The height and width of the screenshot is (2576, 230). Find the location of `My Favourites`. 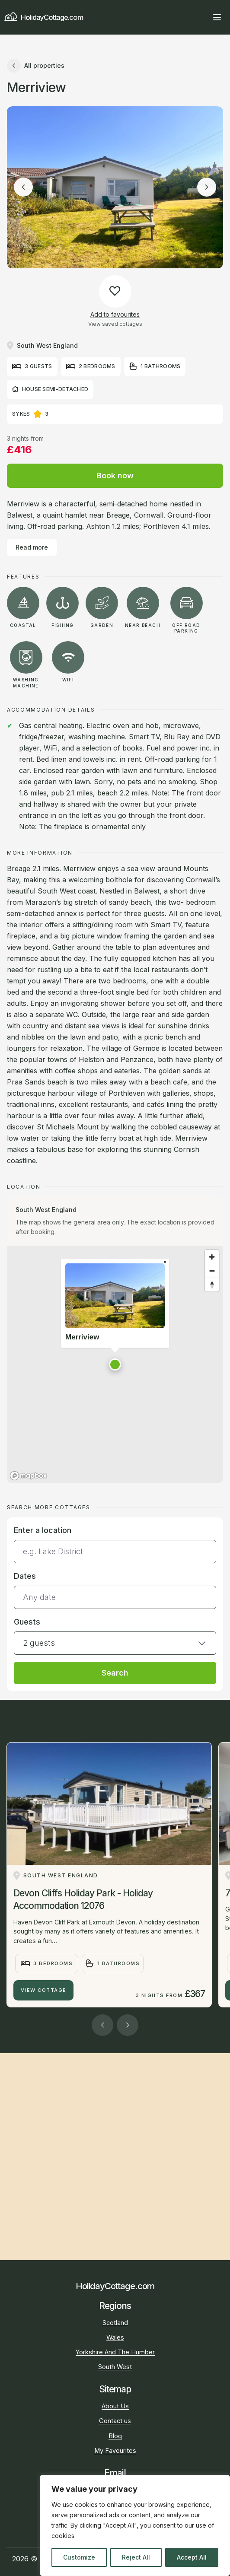

My Favourites is located at coordinates (115, 2451).